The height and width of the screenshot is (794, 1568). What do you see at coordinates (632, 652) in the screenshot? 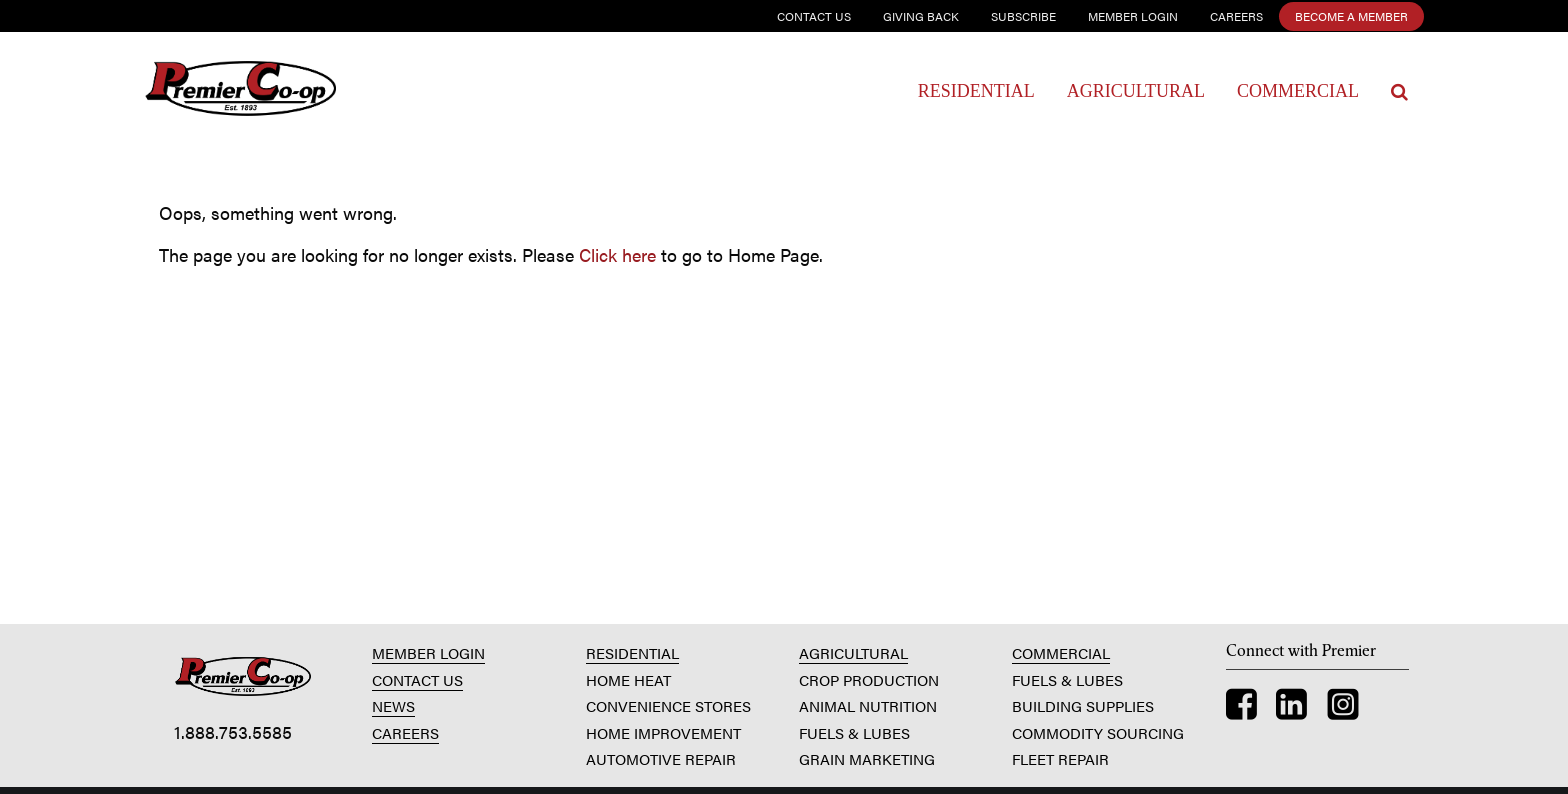
I see `RESIDENTIAL` at bounding box center [632, 652].